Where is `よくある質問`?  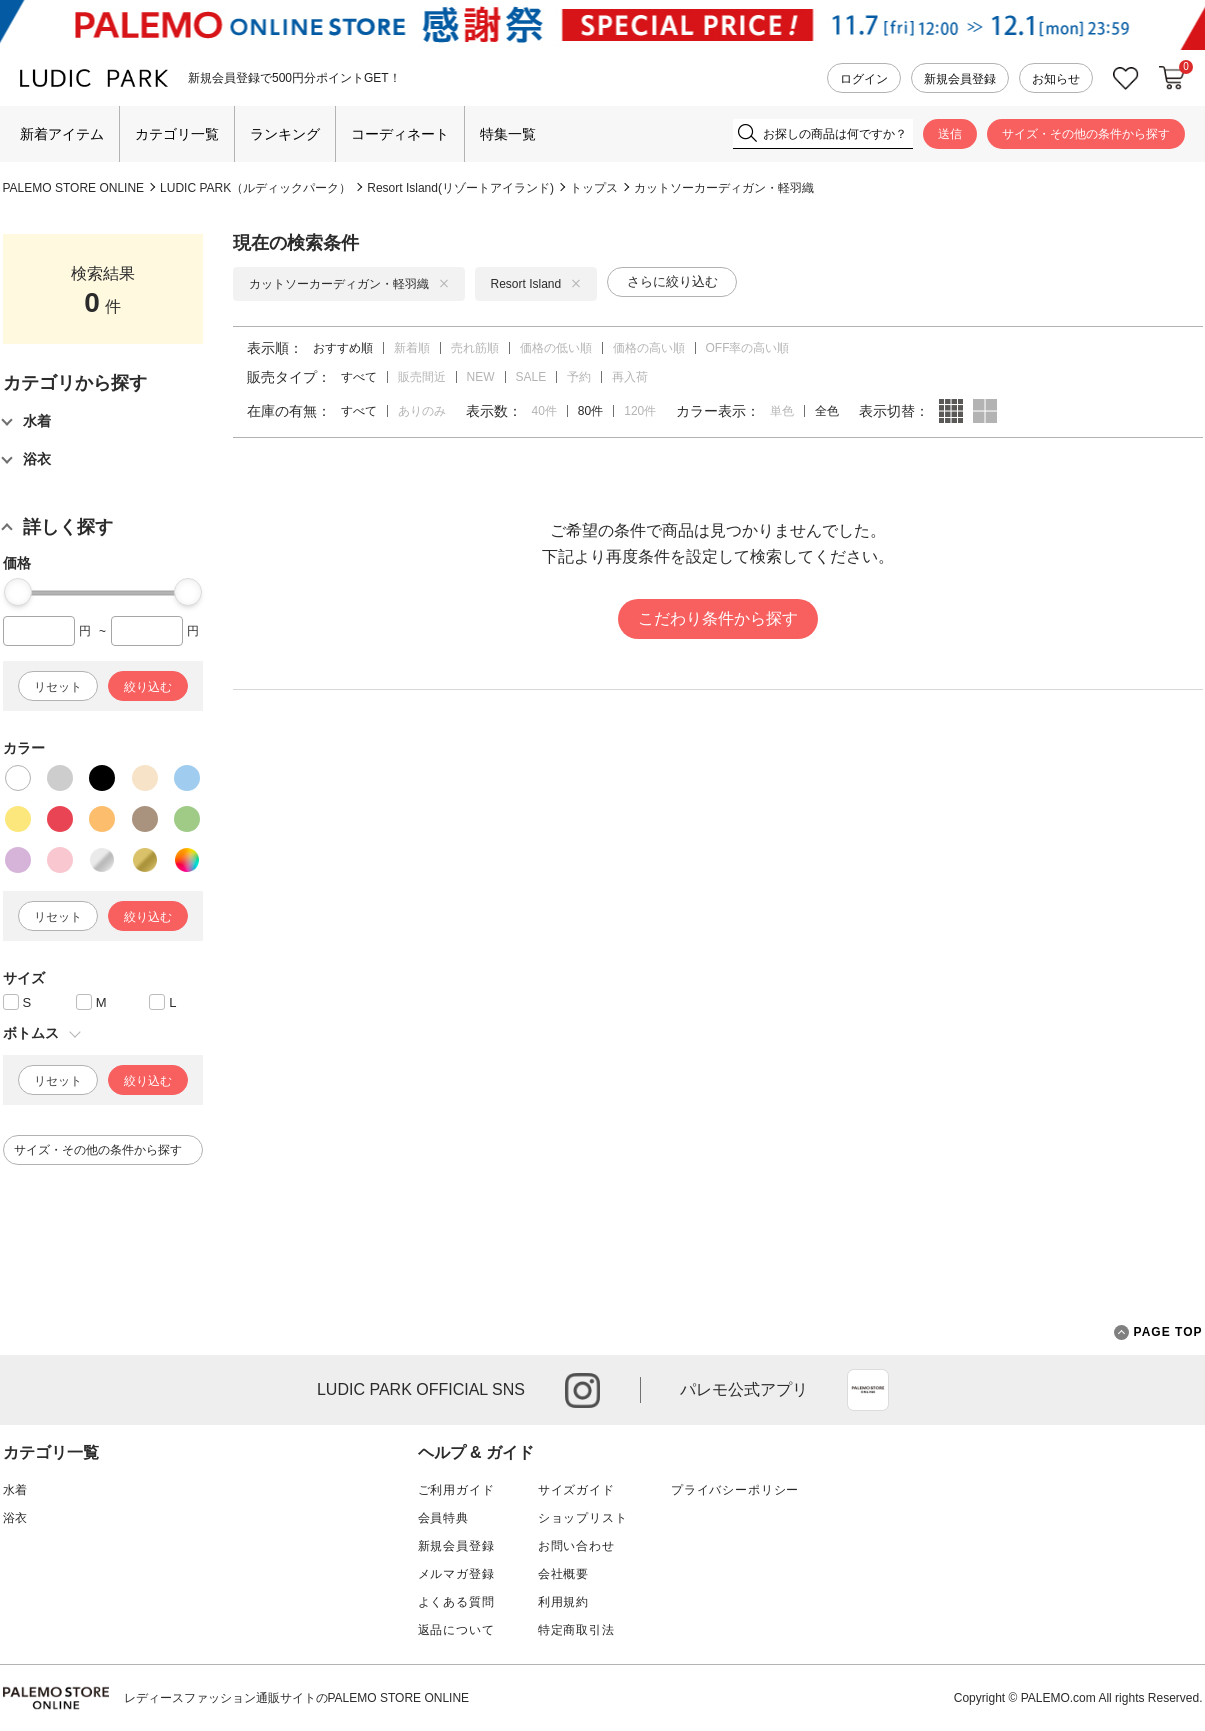
よくある質問 is located at coordinates (456, 1602).